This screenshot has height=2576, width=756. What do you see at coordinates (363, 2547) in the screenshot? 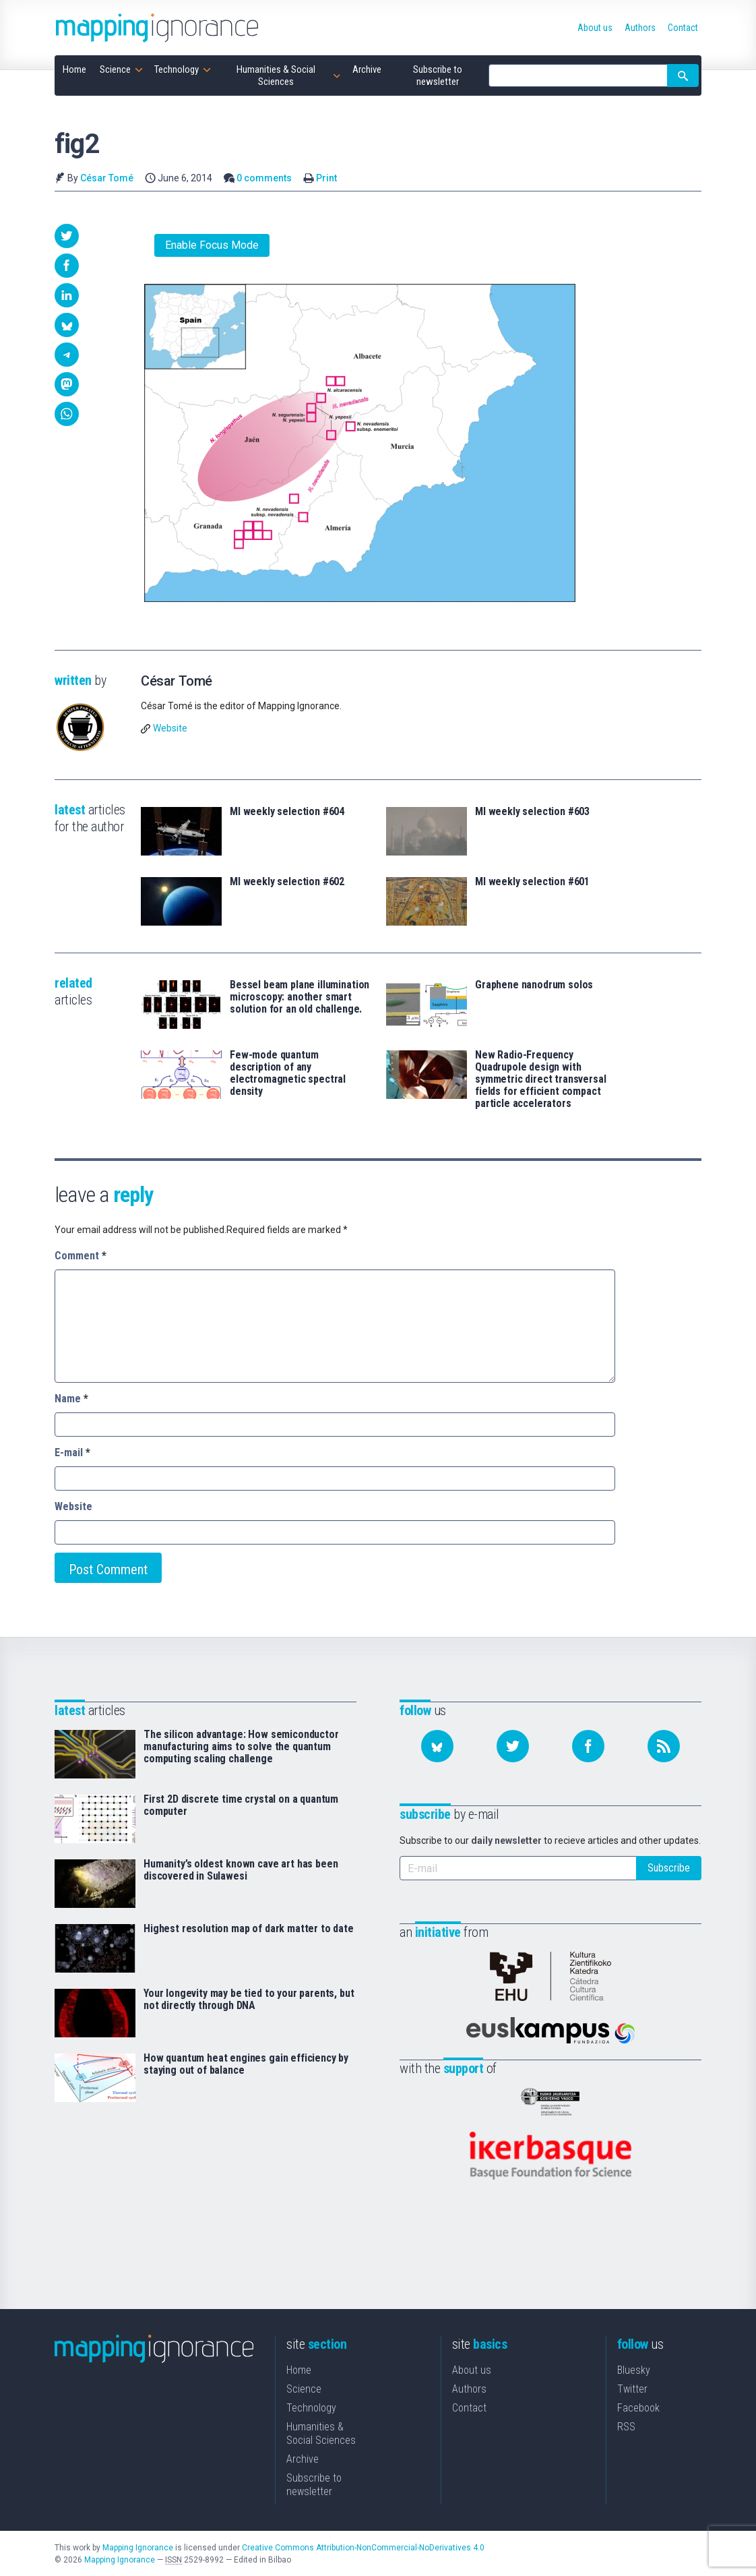
I see `Creative Commons Attribution-NonCommercial-NoDerivatives 4.0` at bounding box center [363, 2547].